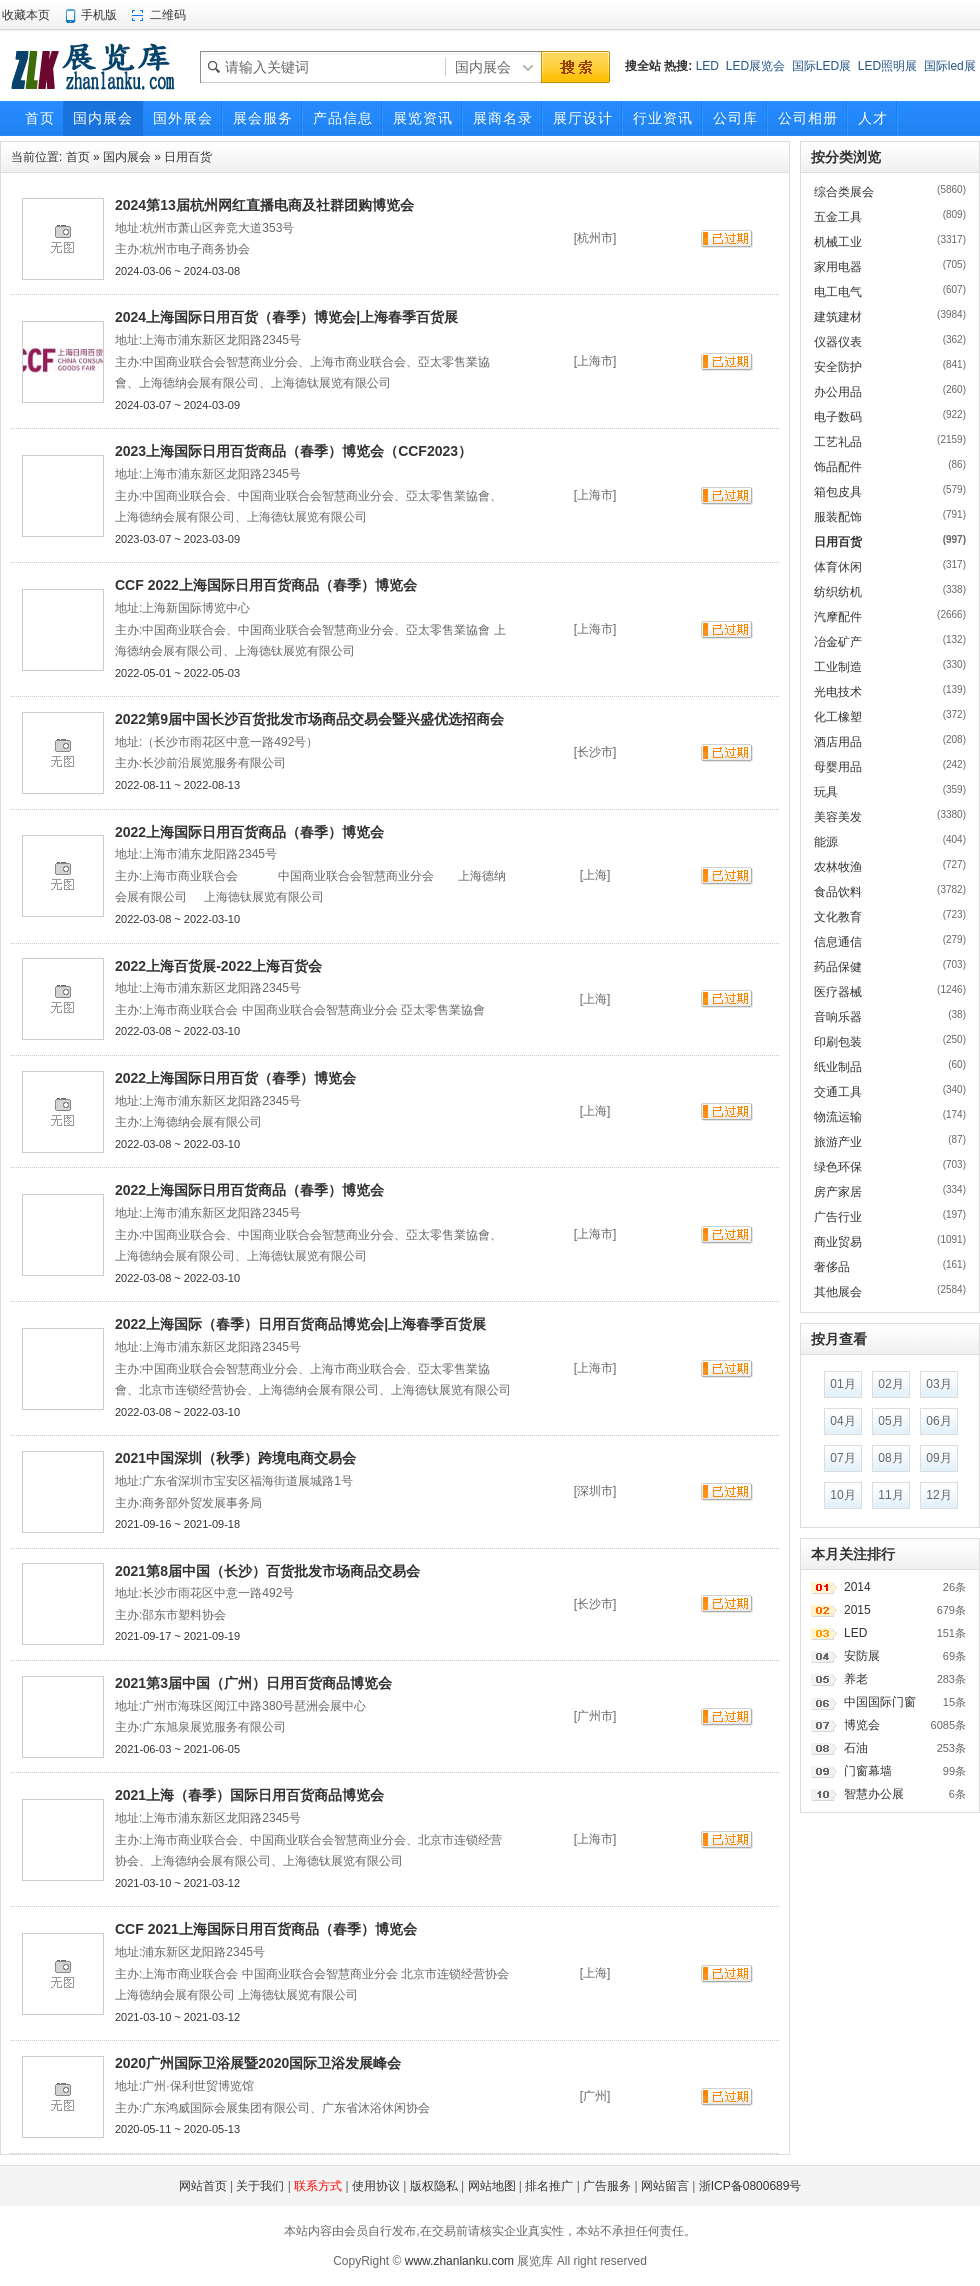 The image size is (980, 2286). Describe the element at coordinates (838, 217) in the screenshot. I see `五金工具` at that location.